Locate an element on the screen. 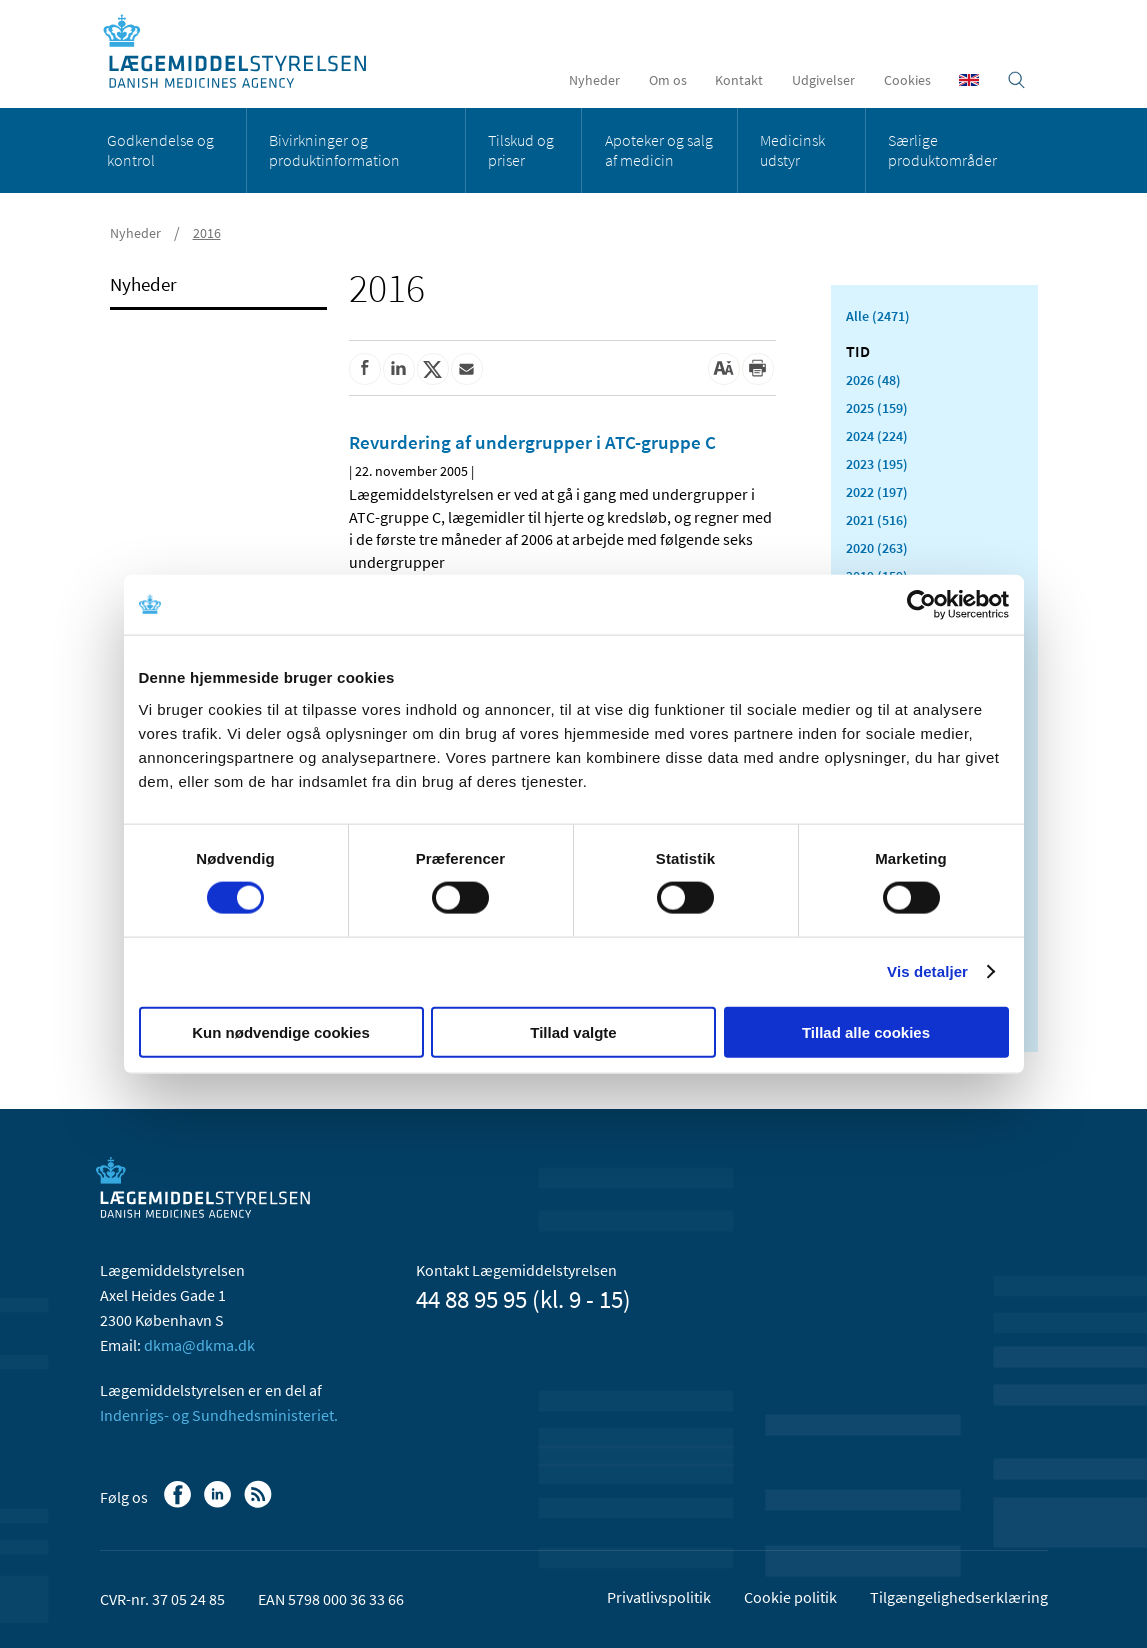 The height and width of the screenshot is (1648, 1147). 2021 (516) is located at coordinates (877, 520).